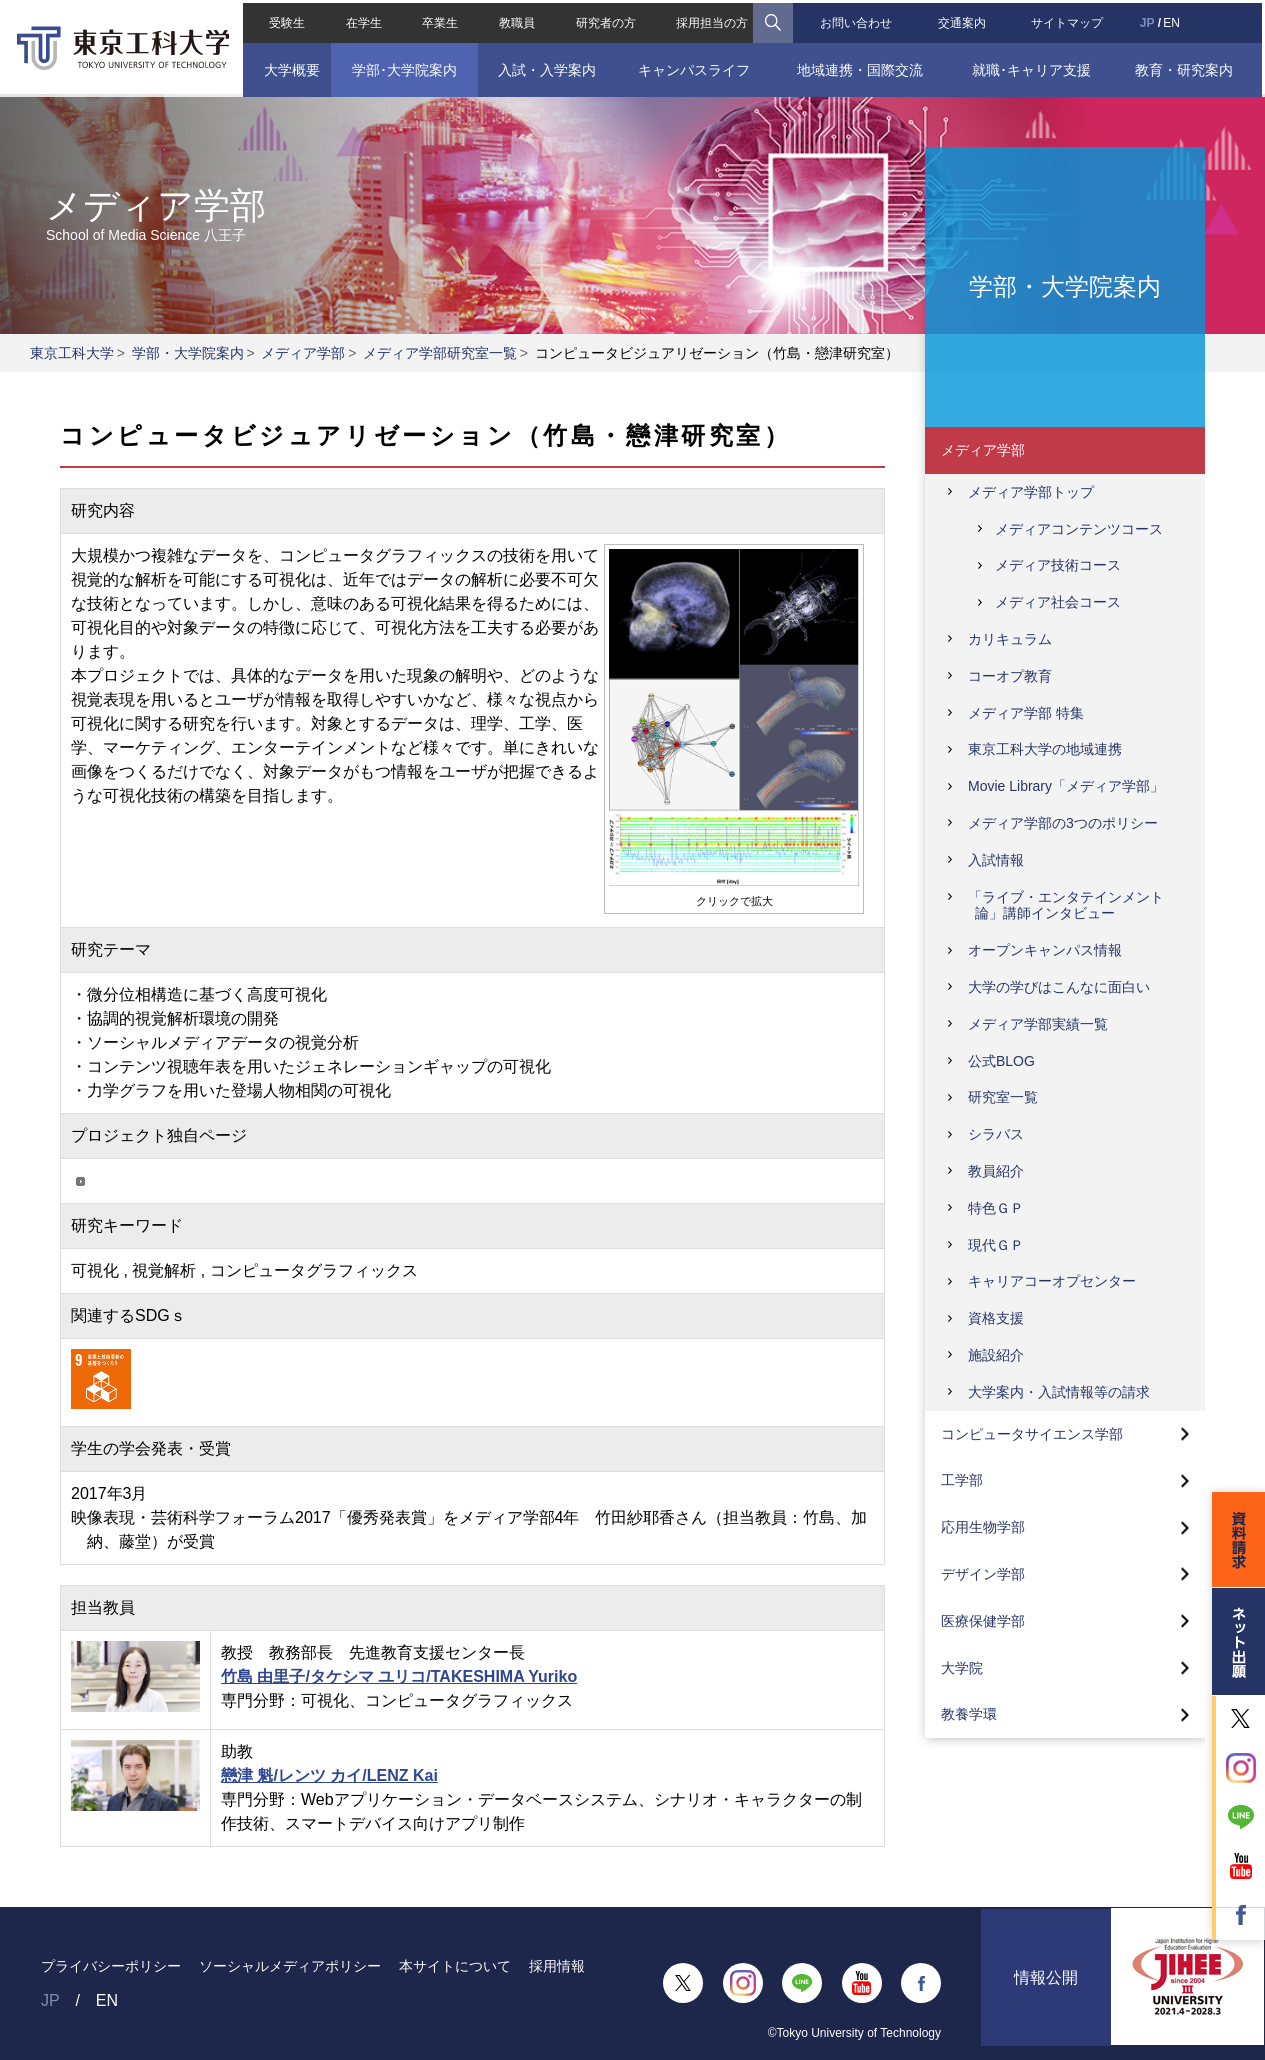  What do you see at coordinates (1063, 823) in the screenshot?
I see `メディア学部の3つのポリシー` at bounding box center [1063, 823].